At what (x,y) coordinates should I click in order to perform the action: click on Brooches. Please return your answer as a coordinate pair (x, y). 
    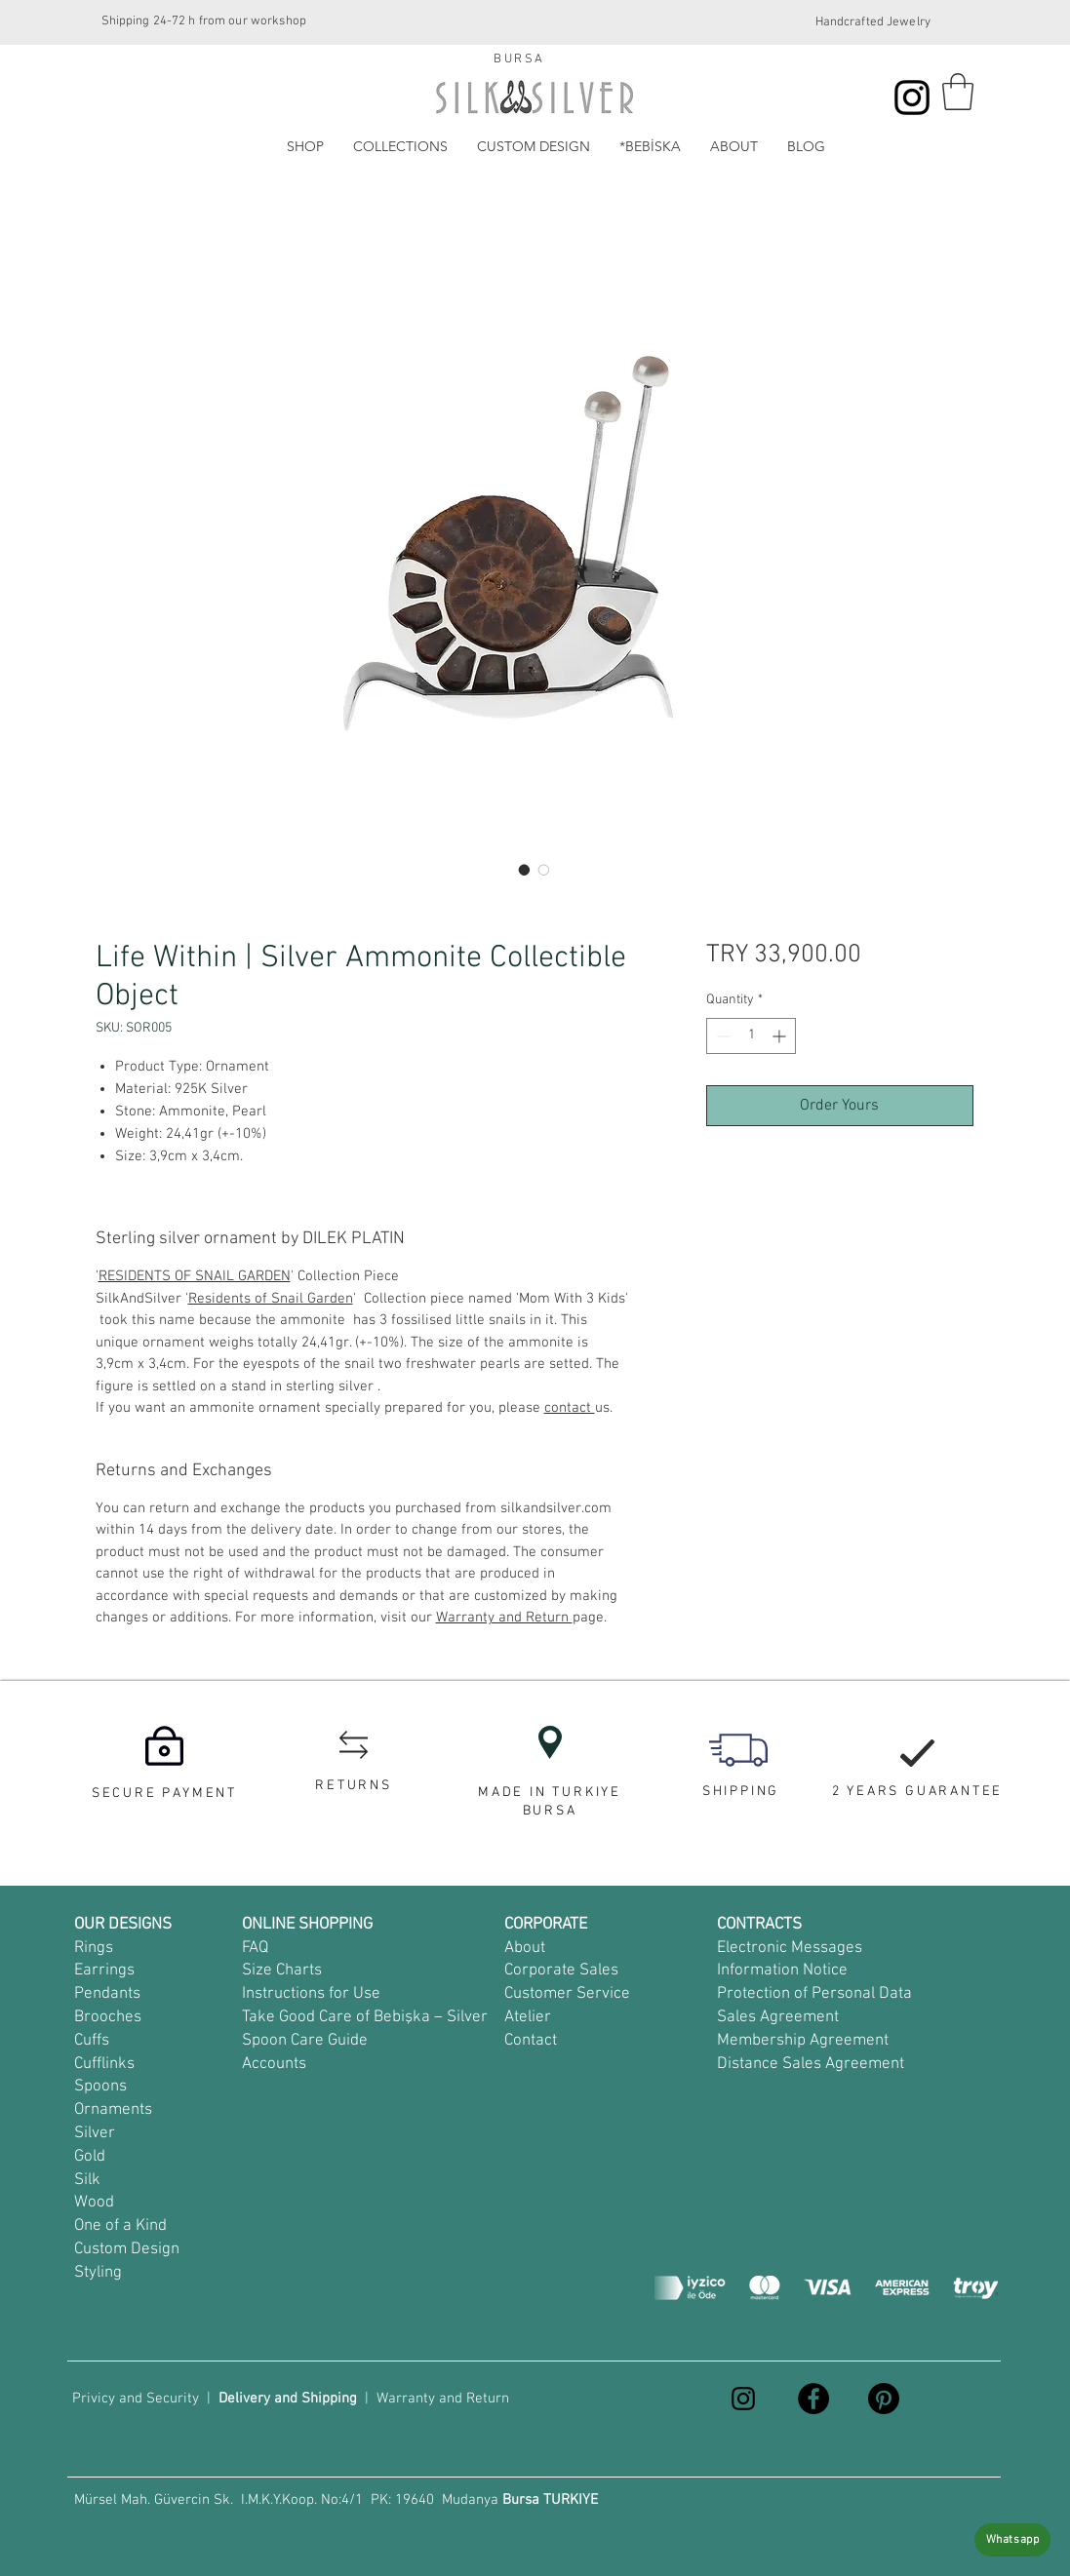
    Looking at the image, I should click on (107, 2017).